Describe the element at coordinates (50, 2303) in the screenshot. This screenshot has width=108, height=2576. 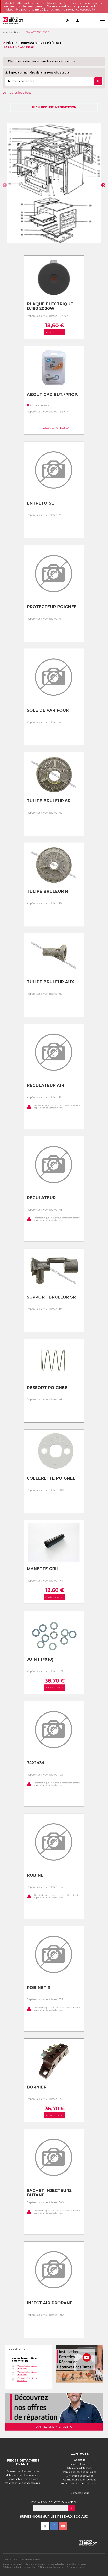
I see `Inject.air propane` at that location.